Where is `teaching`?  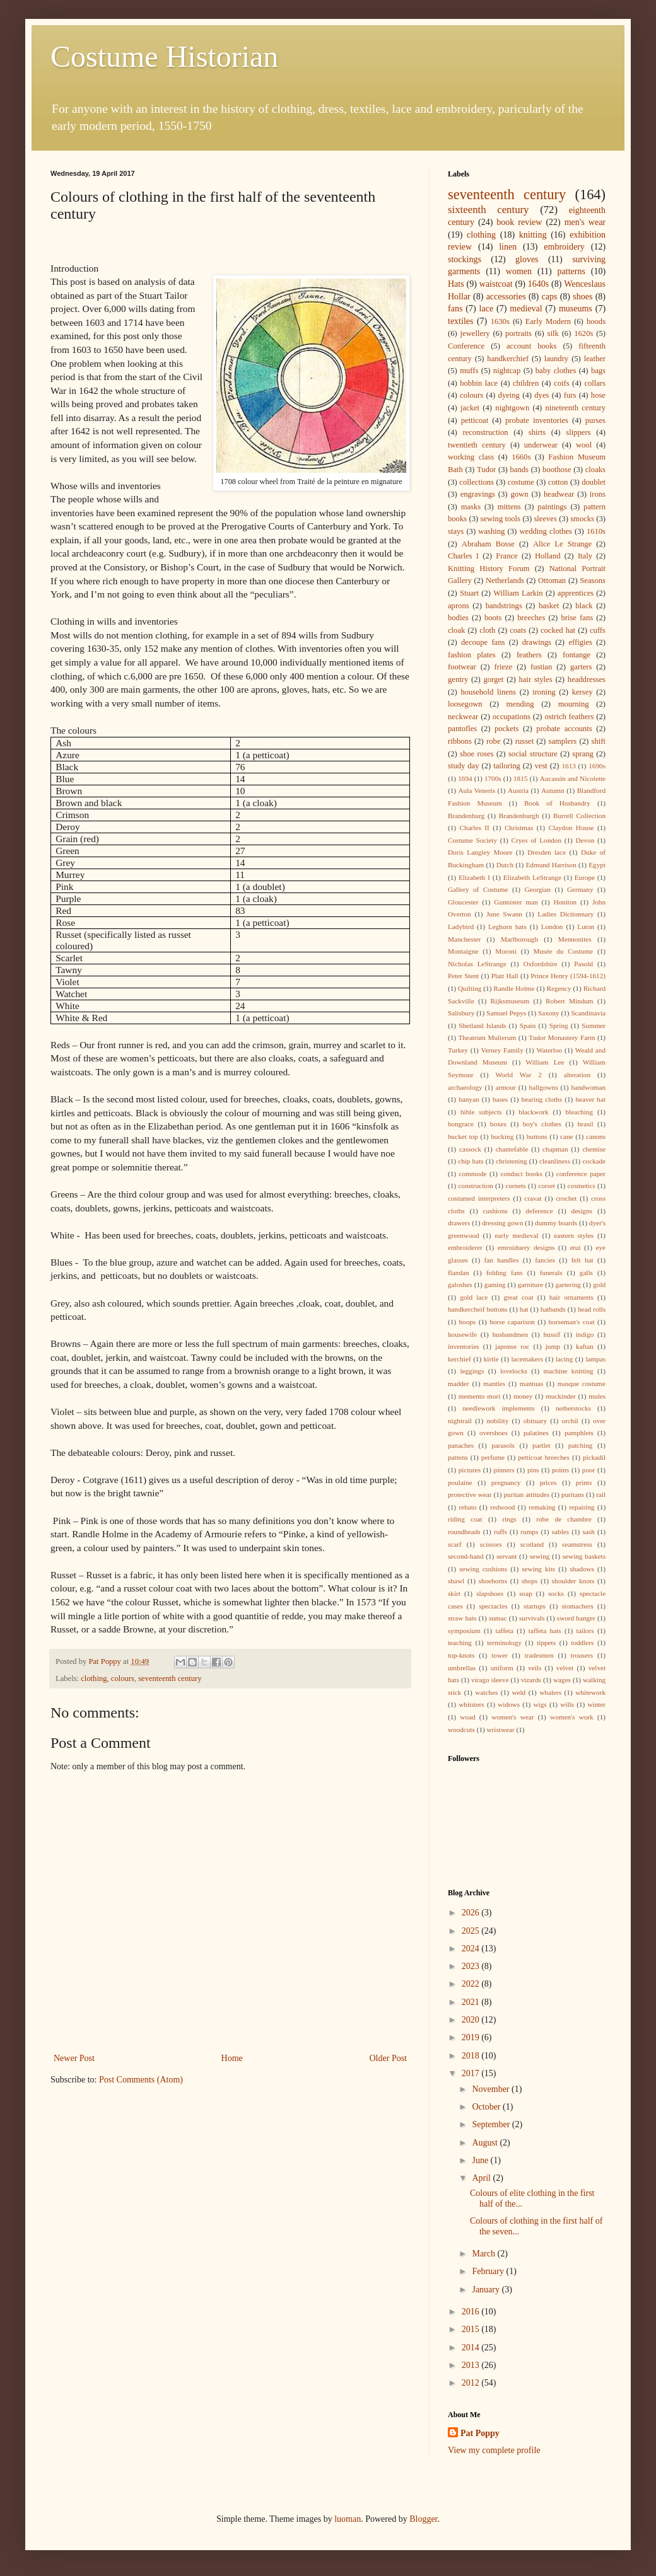 teaching is located at coordinates (460, 1642).